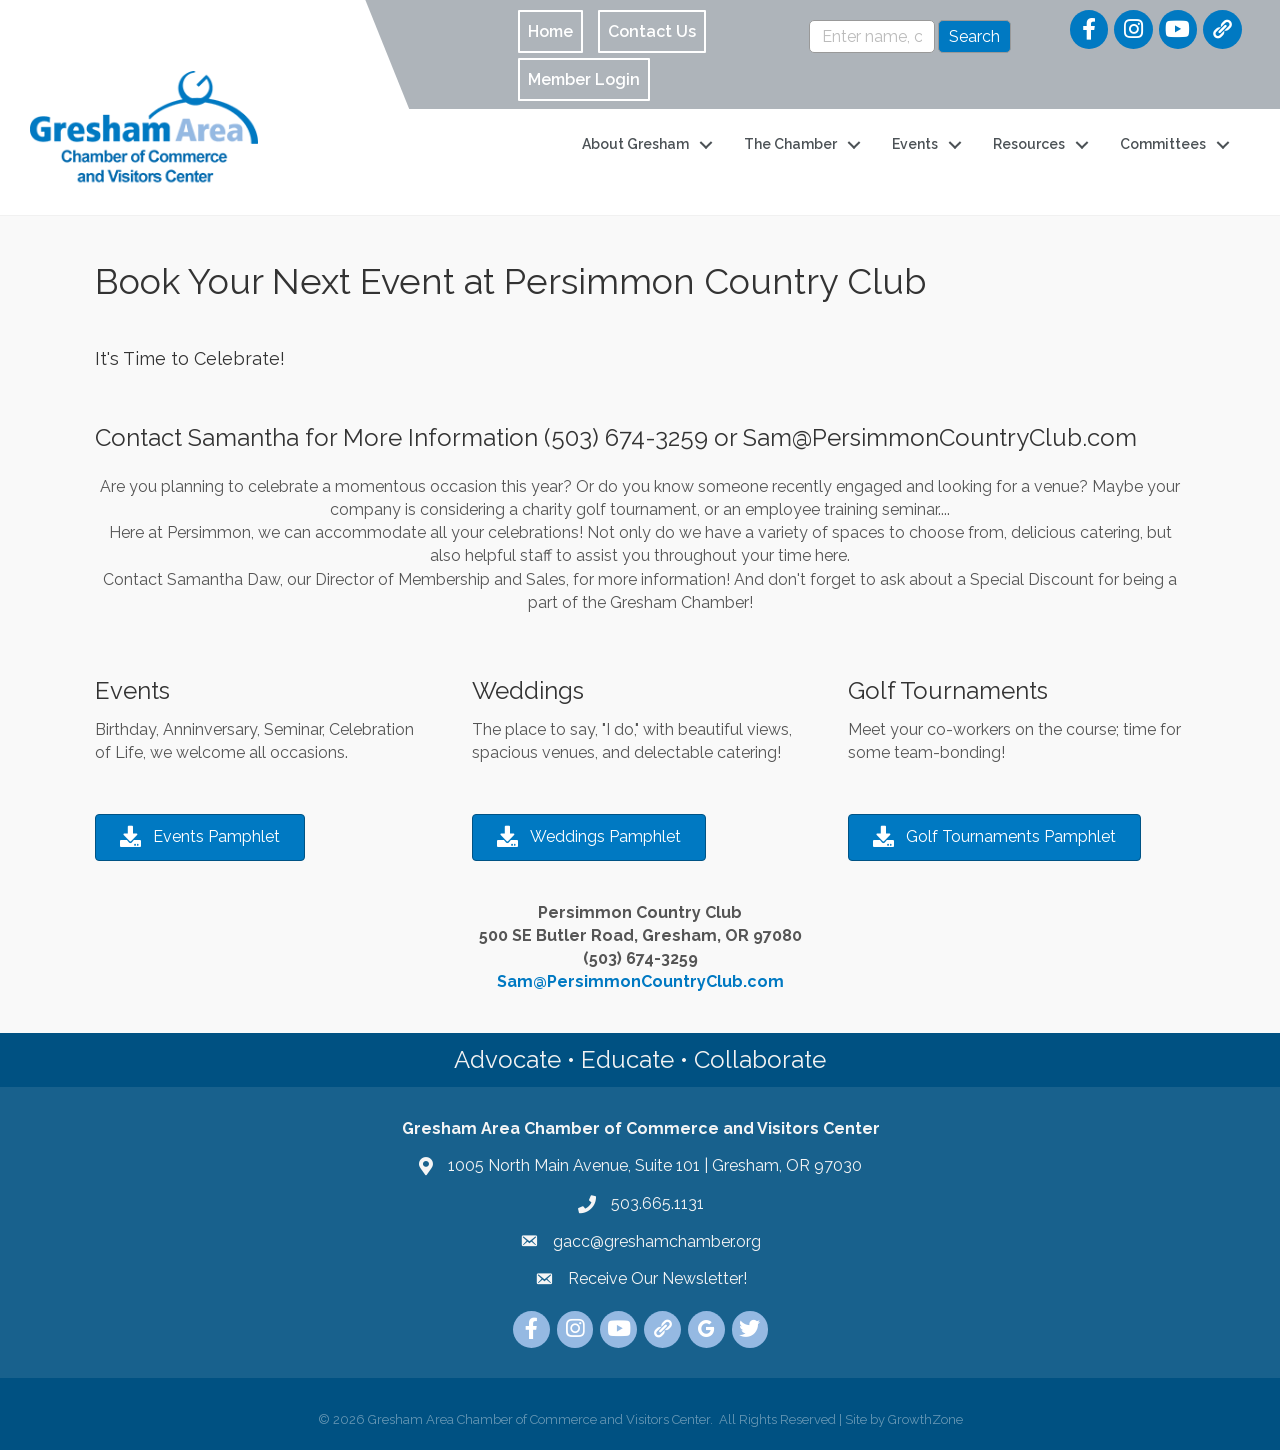 This screenshot has width=1280, height=1450. I want to click on The Chamber, so click(790, 144).